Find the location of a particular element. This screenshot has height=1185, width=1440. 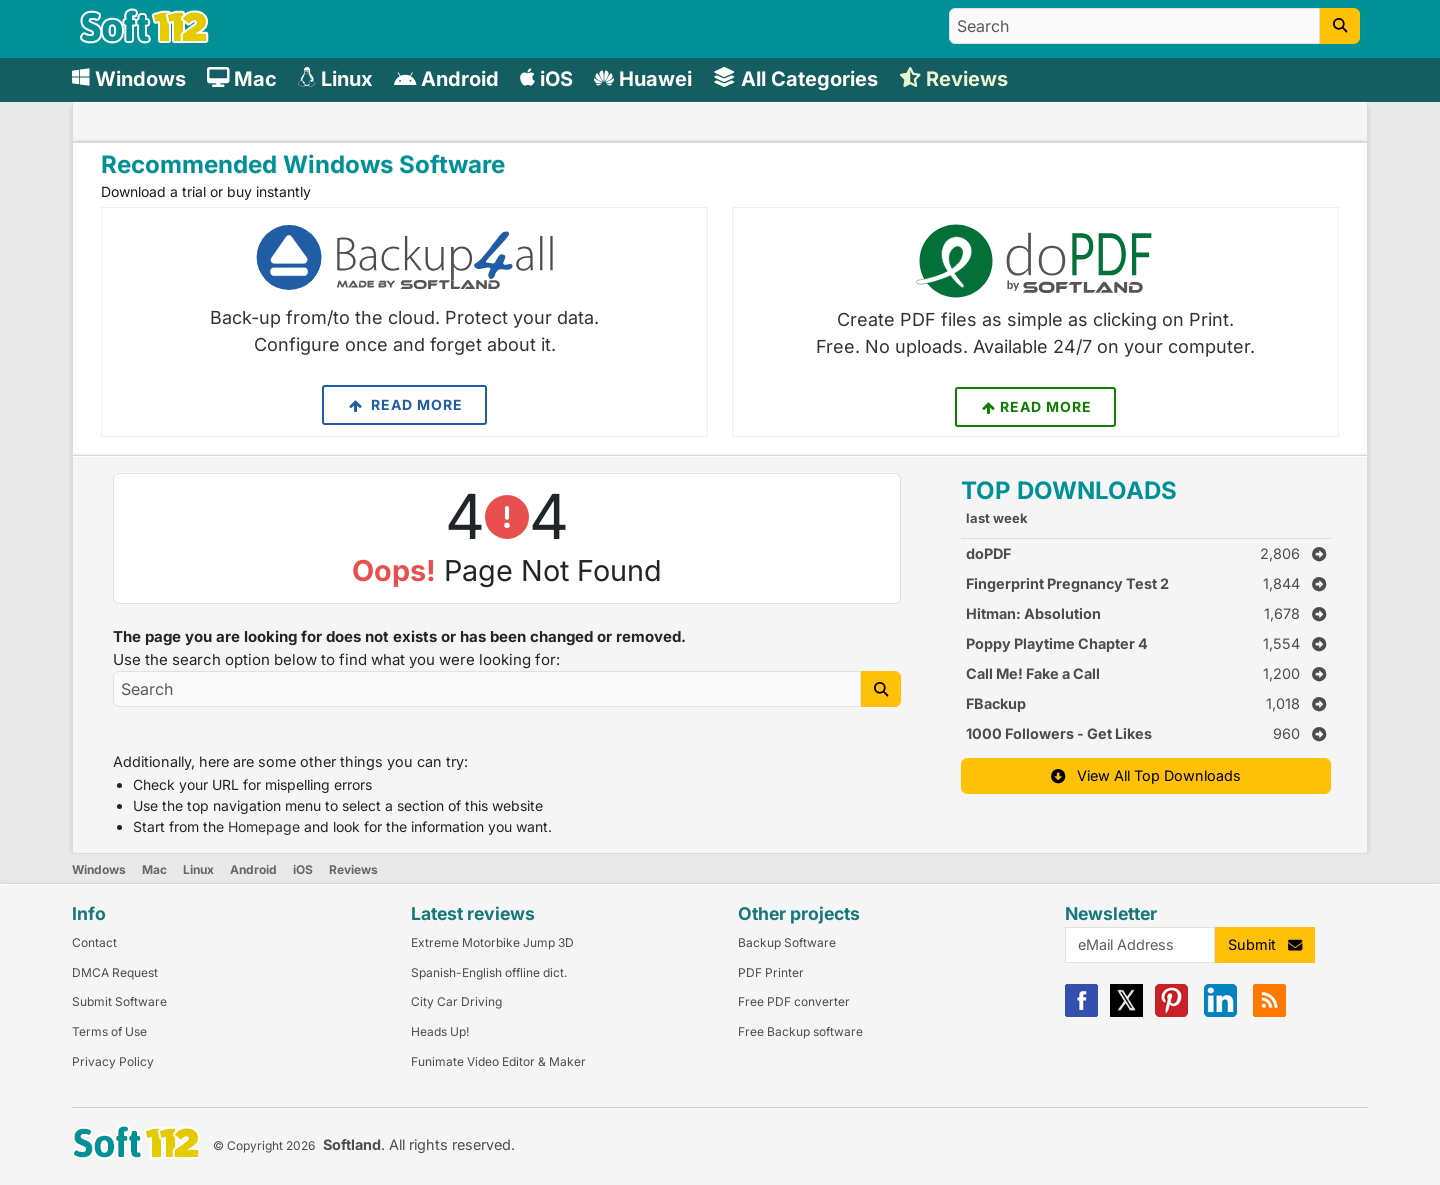

iOS is located at coordinates (303, 869).